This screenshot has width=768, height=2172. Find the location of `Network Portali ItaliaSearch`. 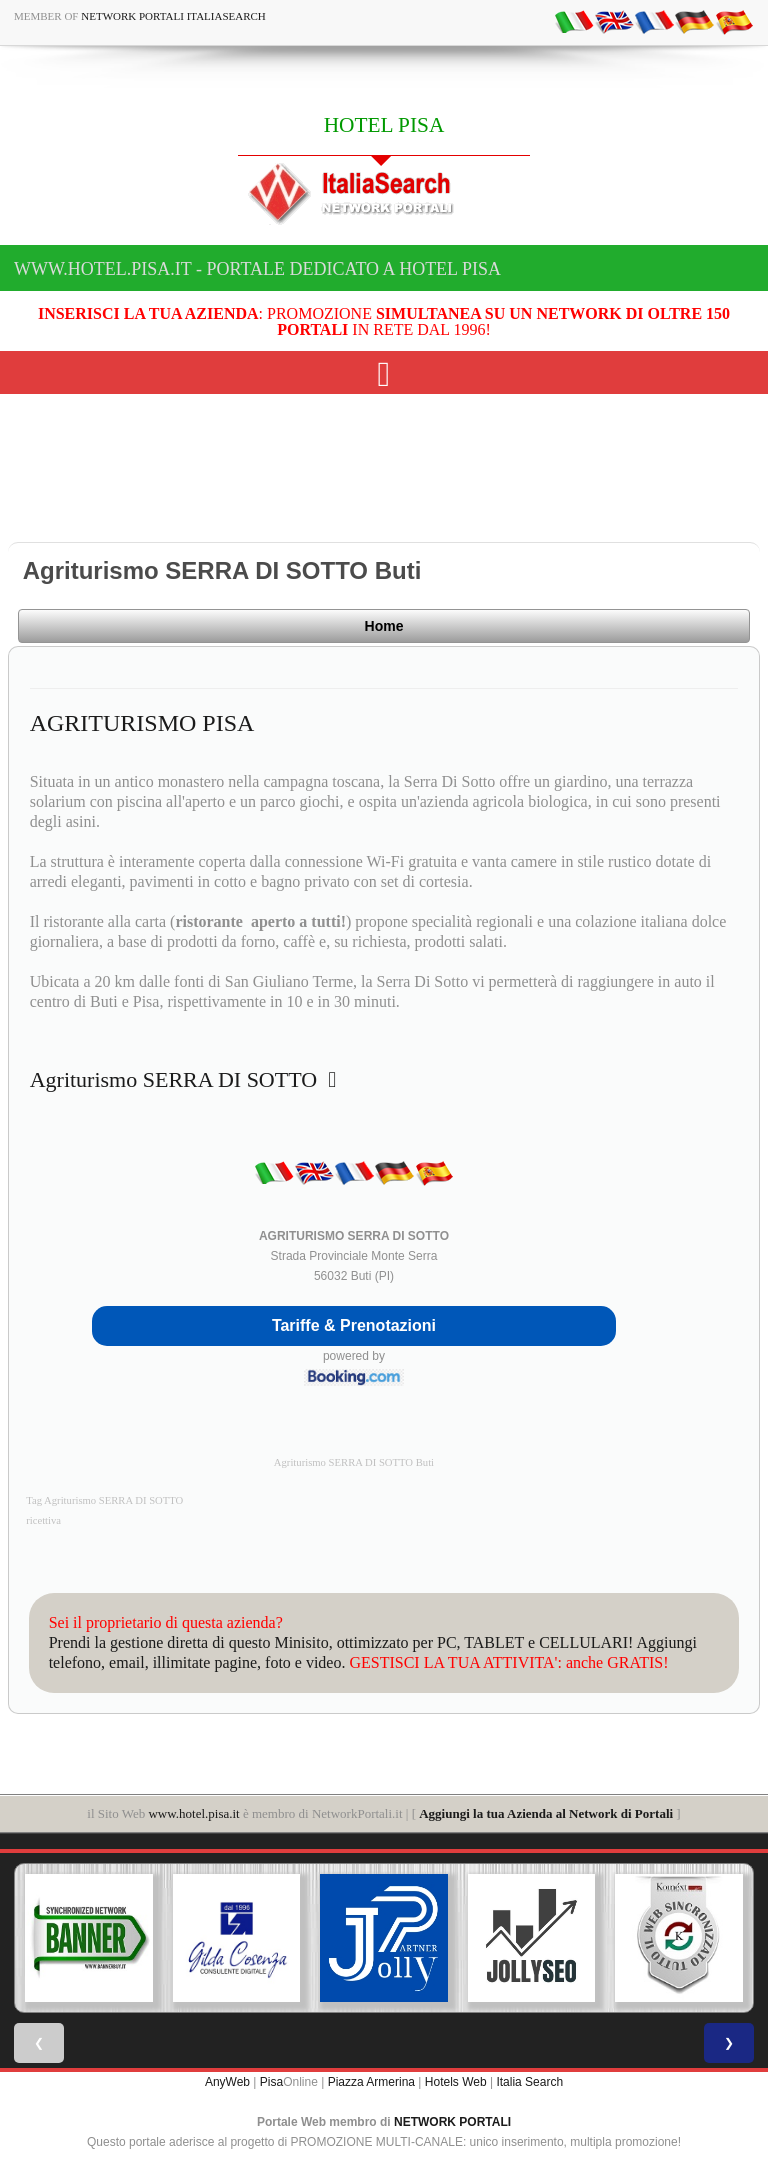

Network Portali ItaliaSearch is located at coordinates (173, 16).